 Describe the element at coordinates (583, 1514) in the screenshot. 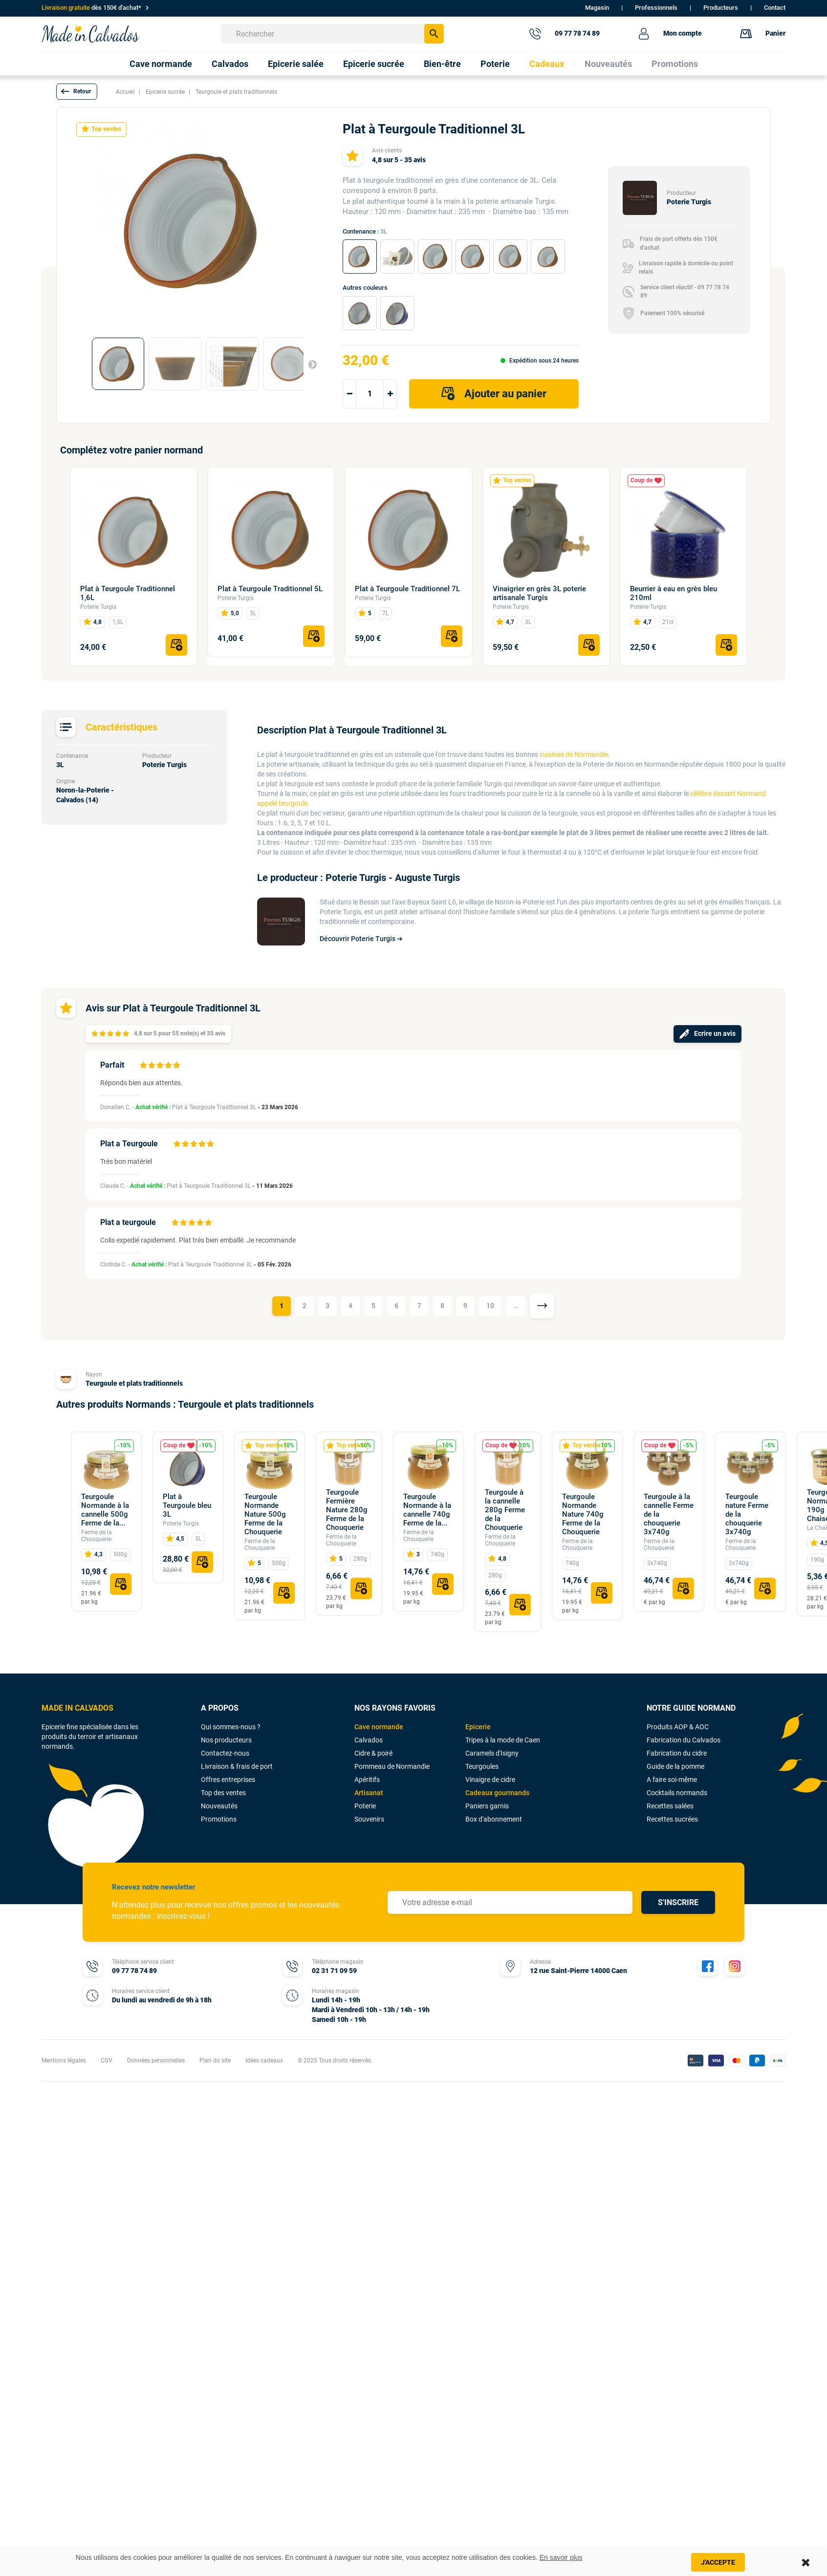

I see `Teurgoule Normande Nature 740g Ferme de la Chouquerie` at that location.